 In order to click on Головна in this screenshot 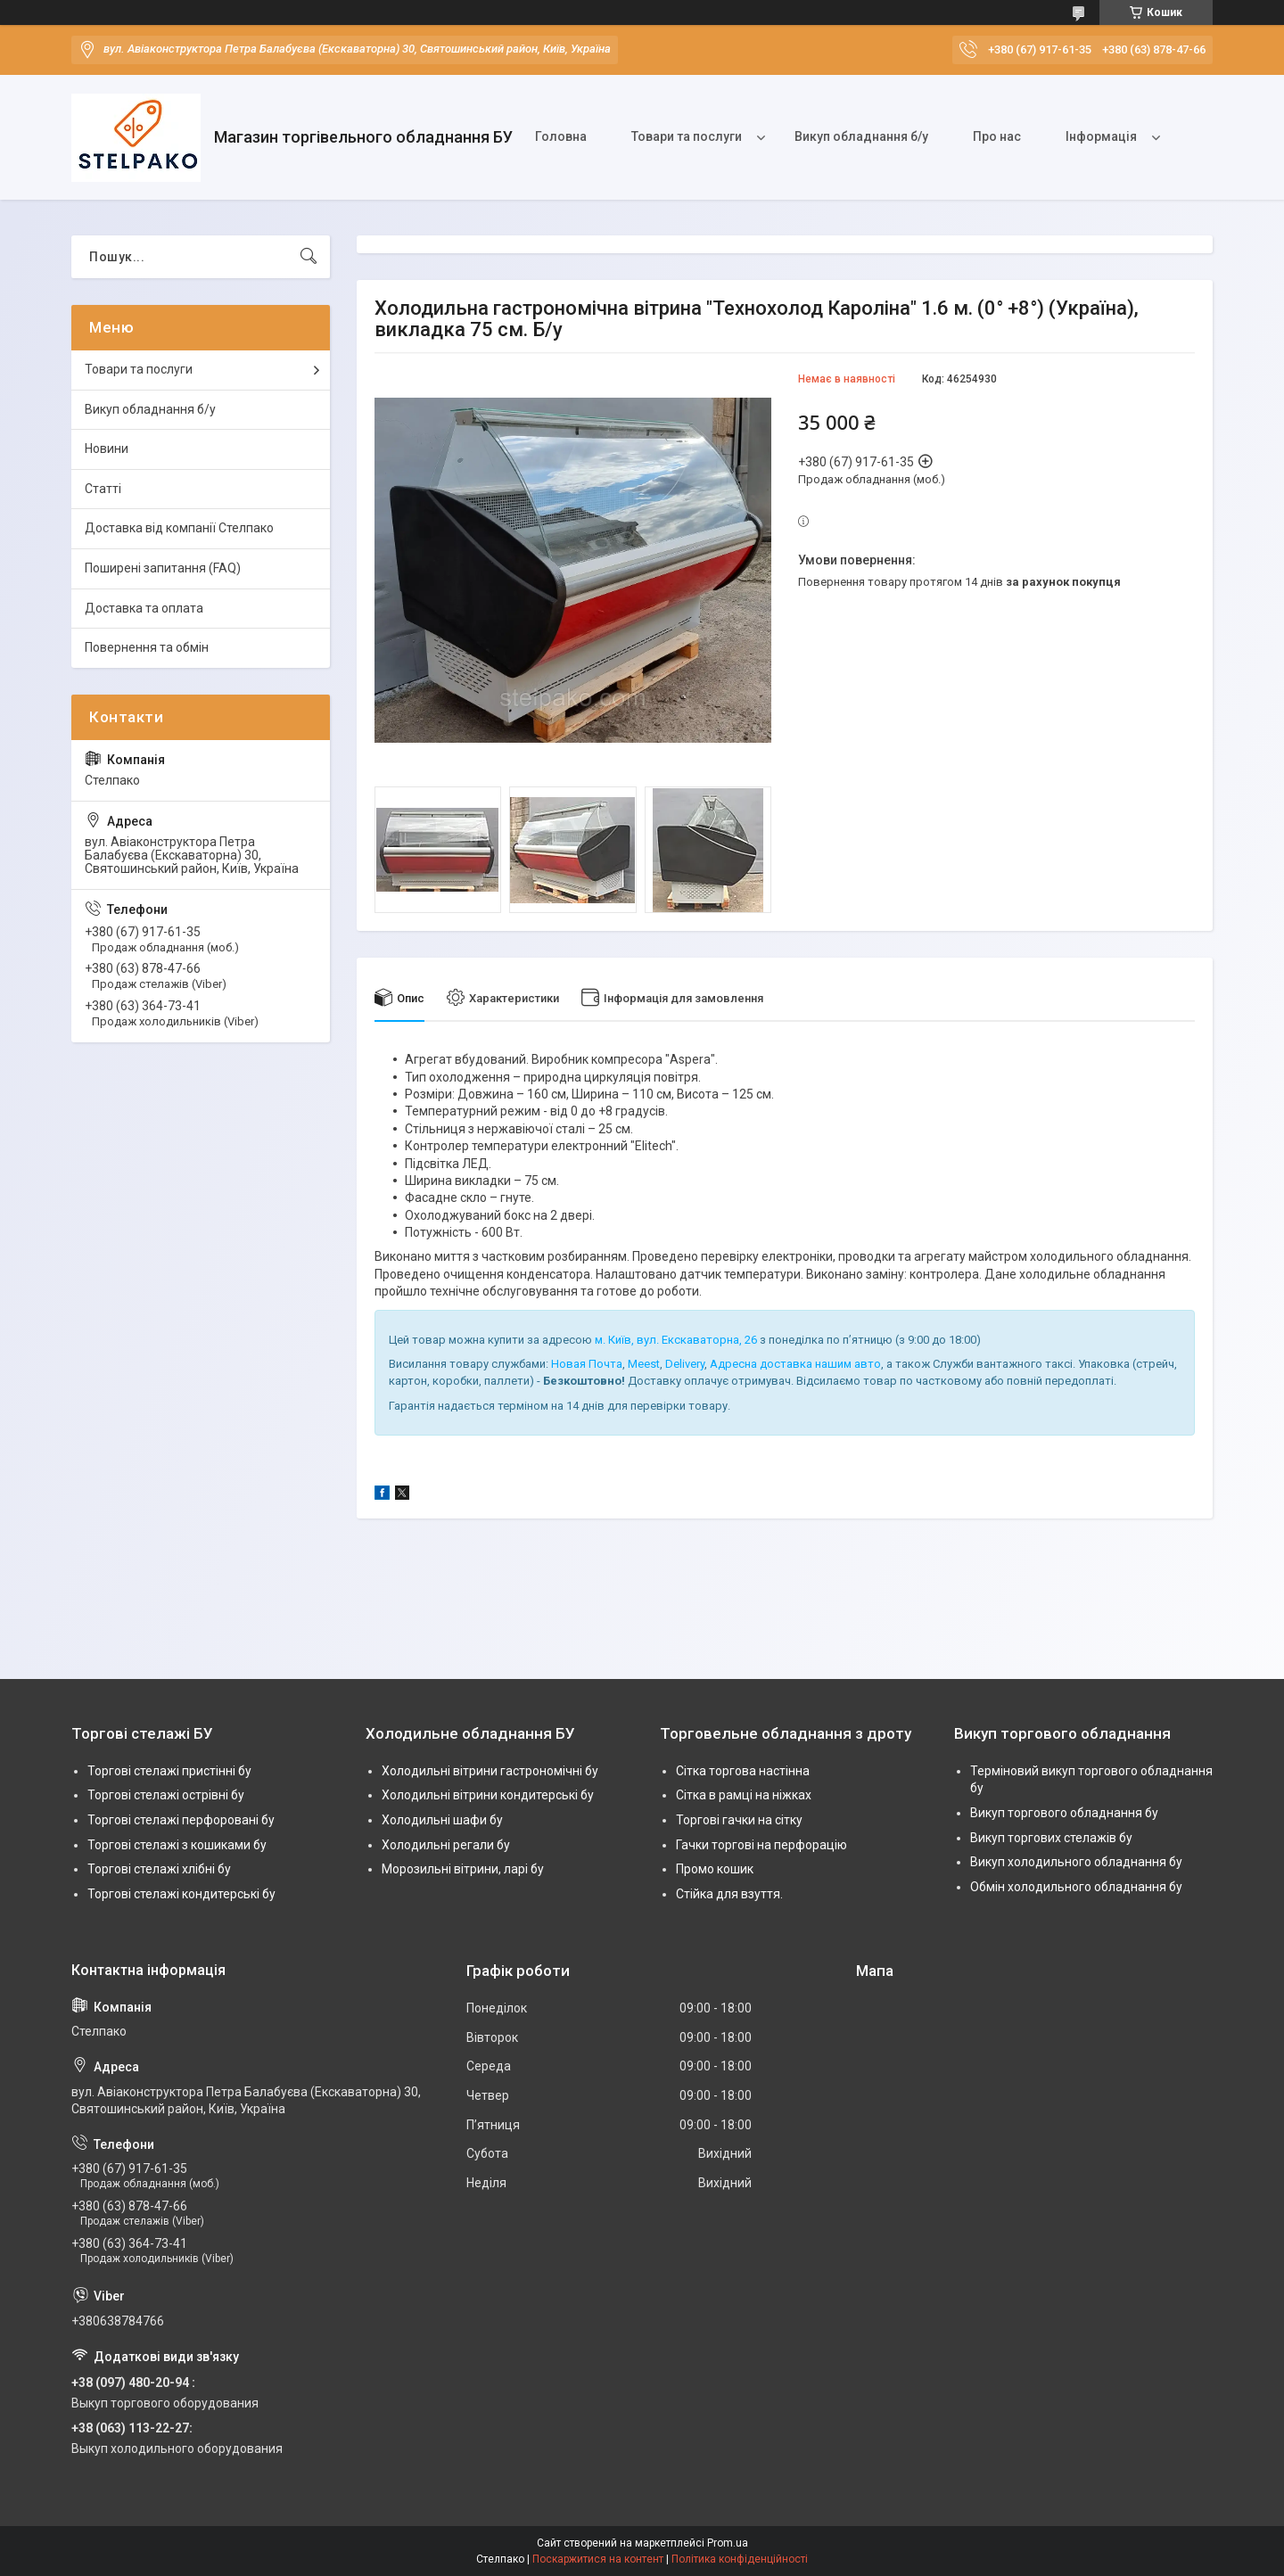, I will do `click(561, 136)`.